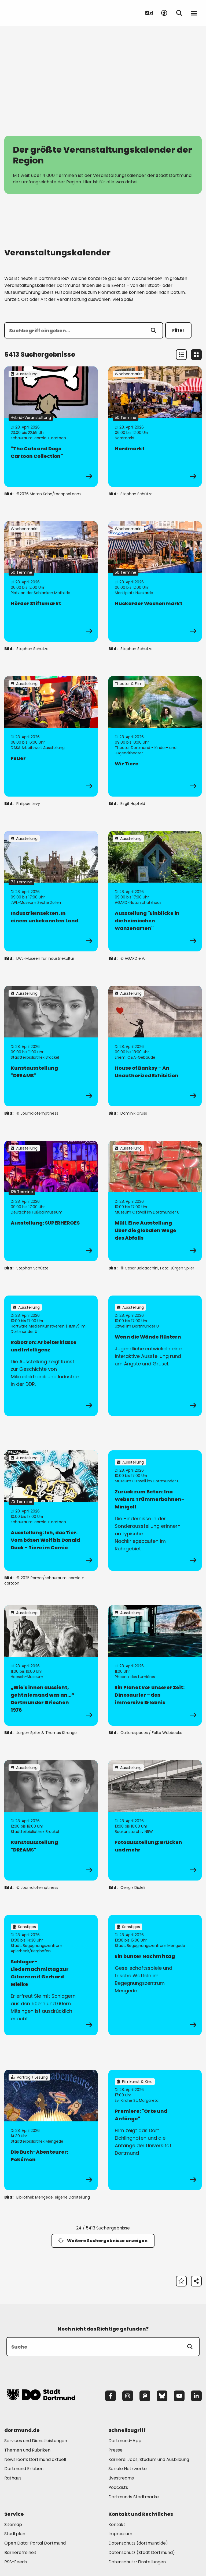 The height and width of the screenshot is (2576, 206). I want to click on Livestreams [Mehr zu "Livestreams"], so click(121, 2478).